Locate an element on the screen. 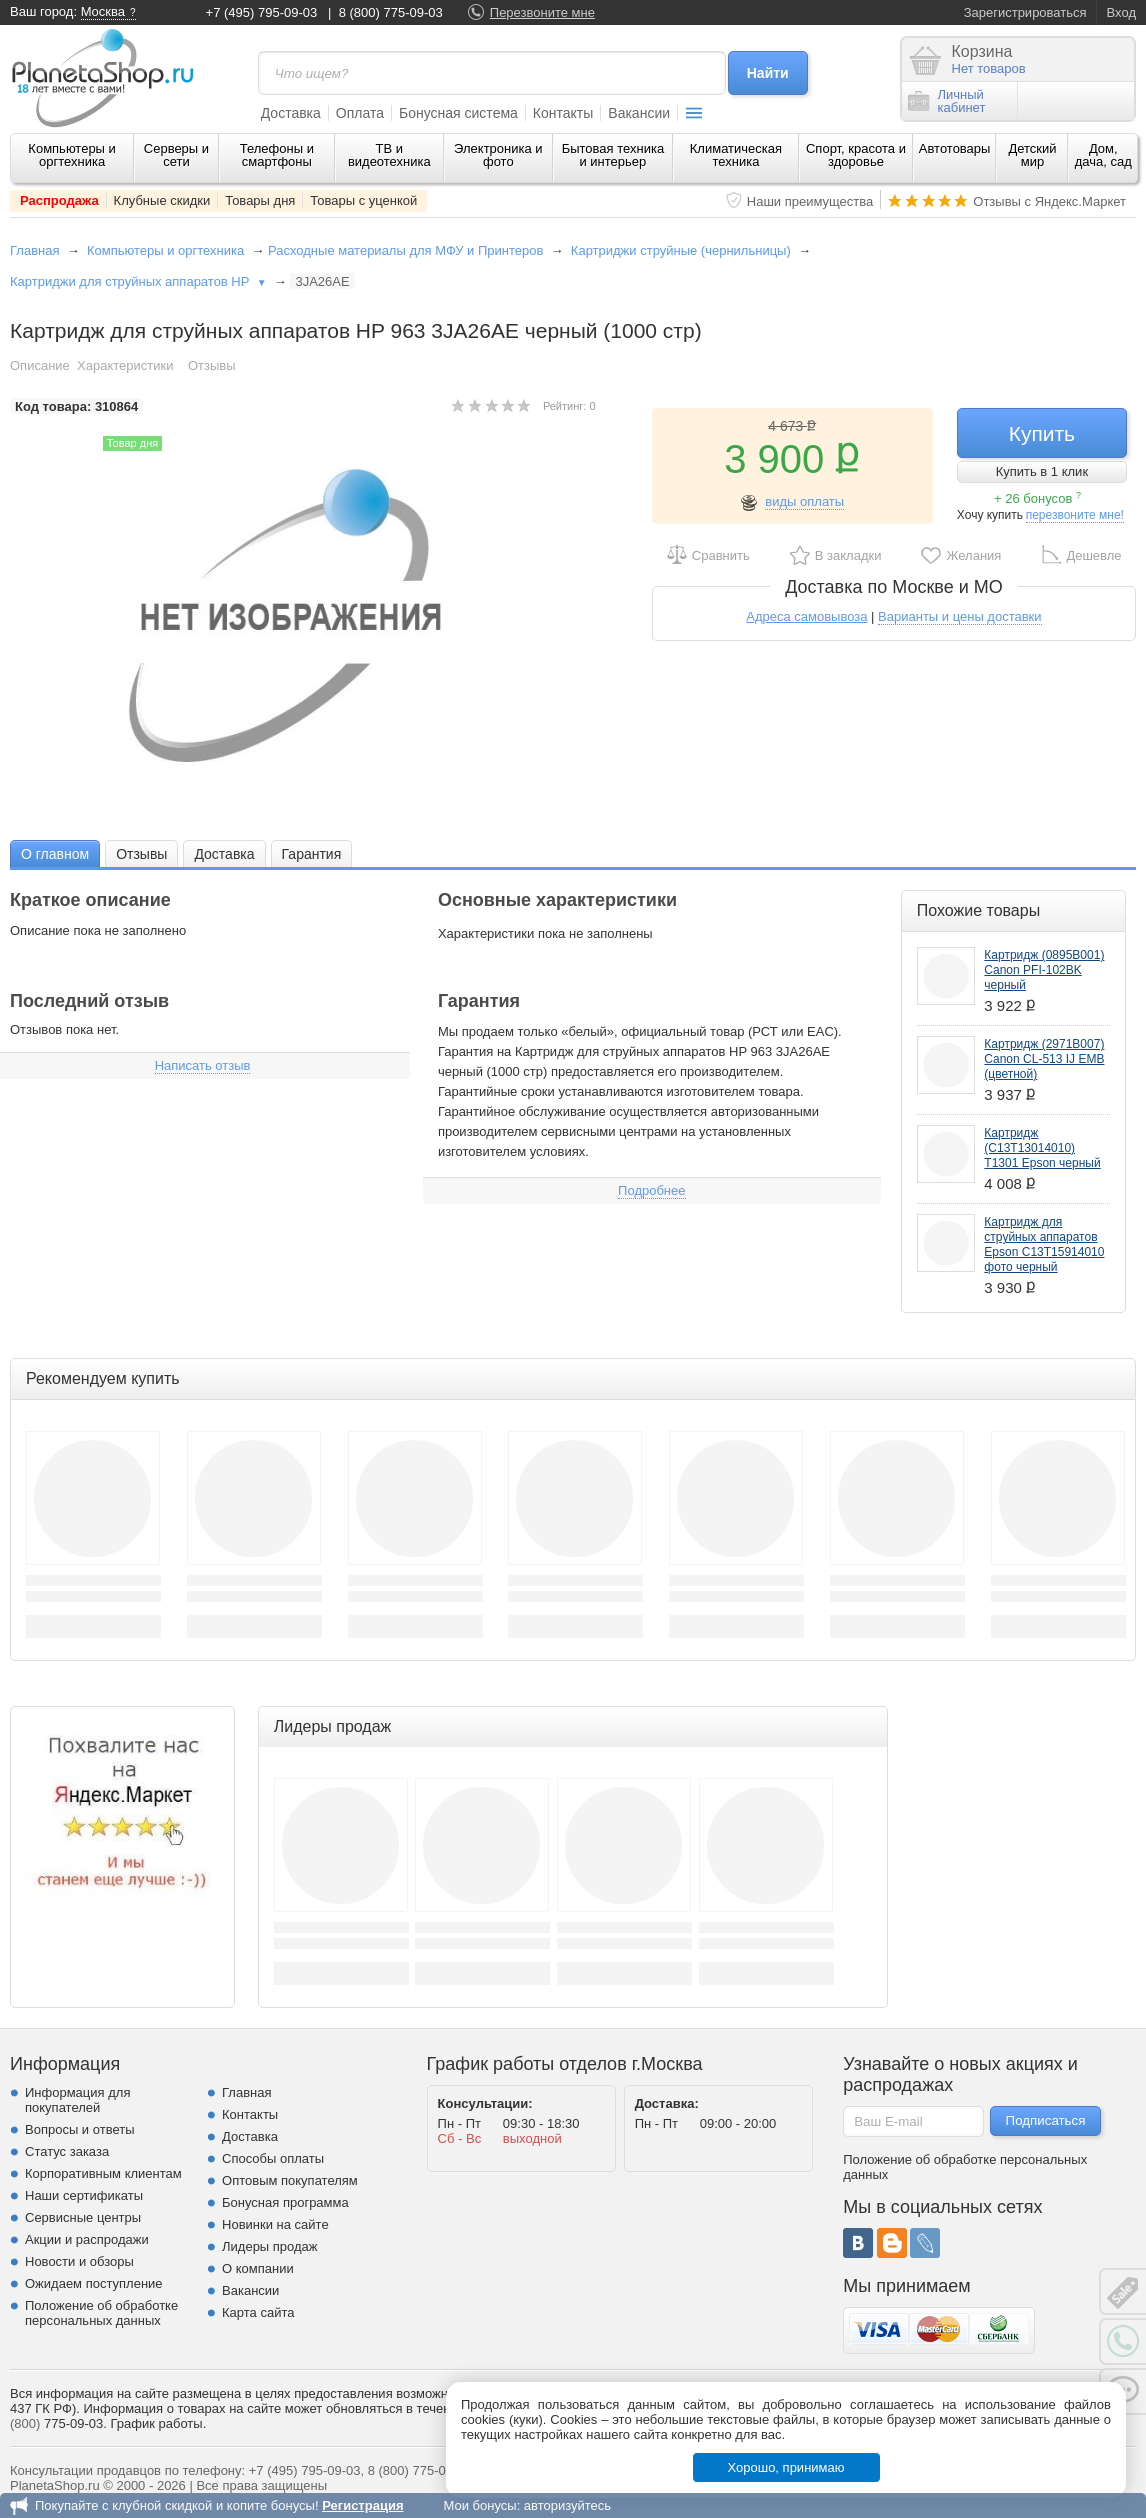  перезвоните мне! is located at coordinates (1075, 515).